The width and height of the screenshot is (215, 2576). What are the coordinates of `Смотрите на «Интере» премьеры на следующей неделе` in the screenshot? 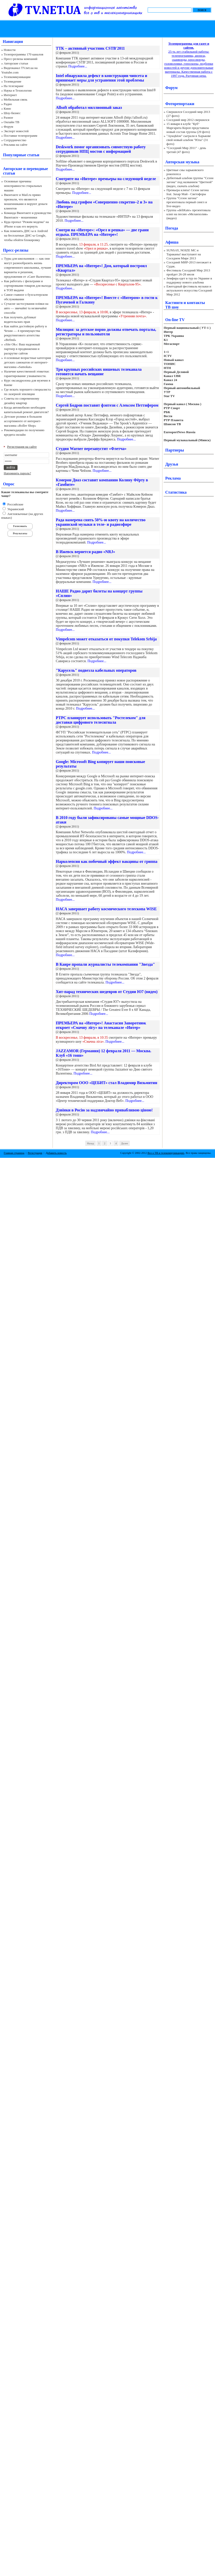 It's located at (106, 179).